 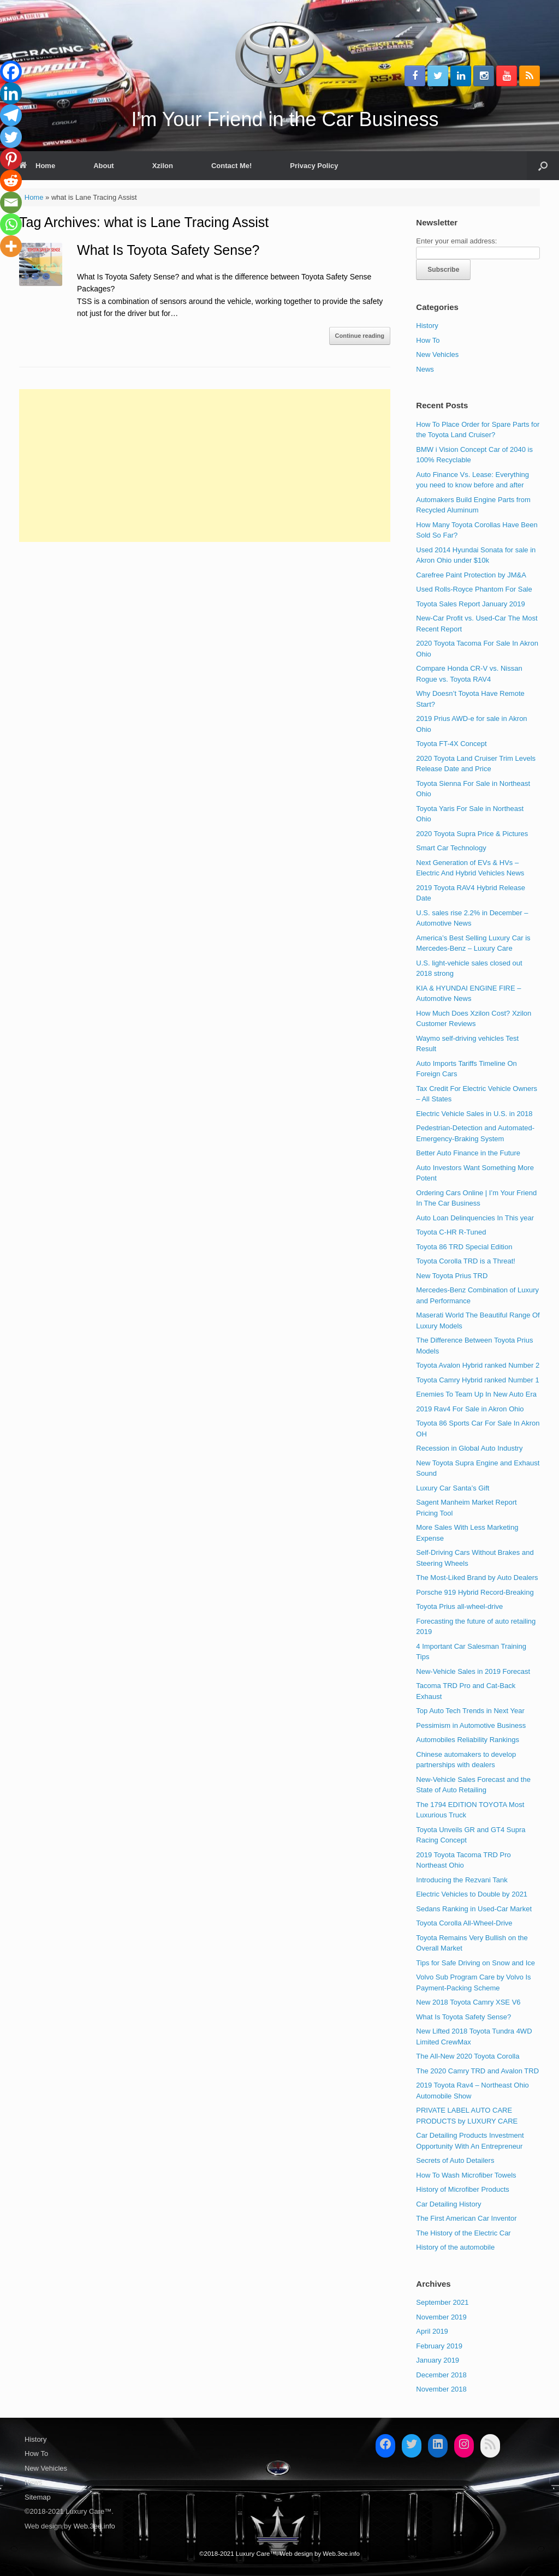 What do you see at coordinates (437, 2360) in the screenshot?
I see `January 2019` at bounding box center [437, 2360].